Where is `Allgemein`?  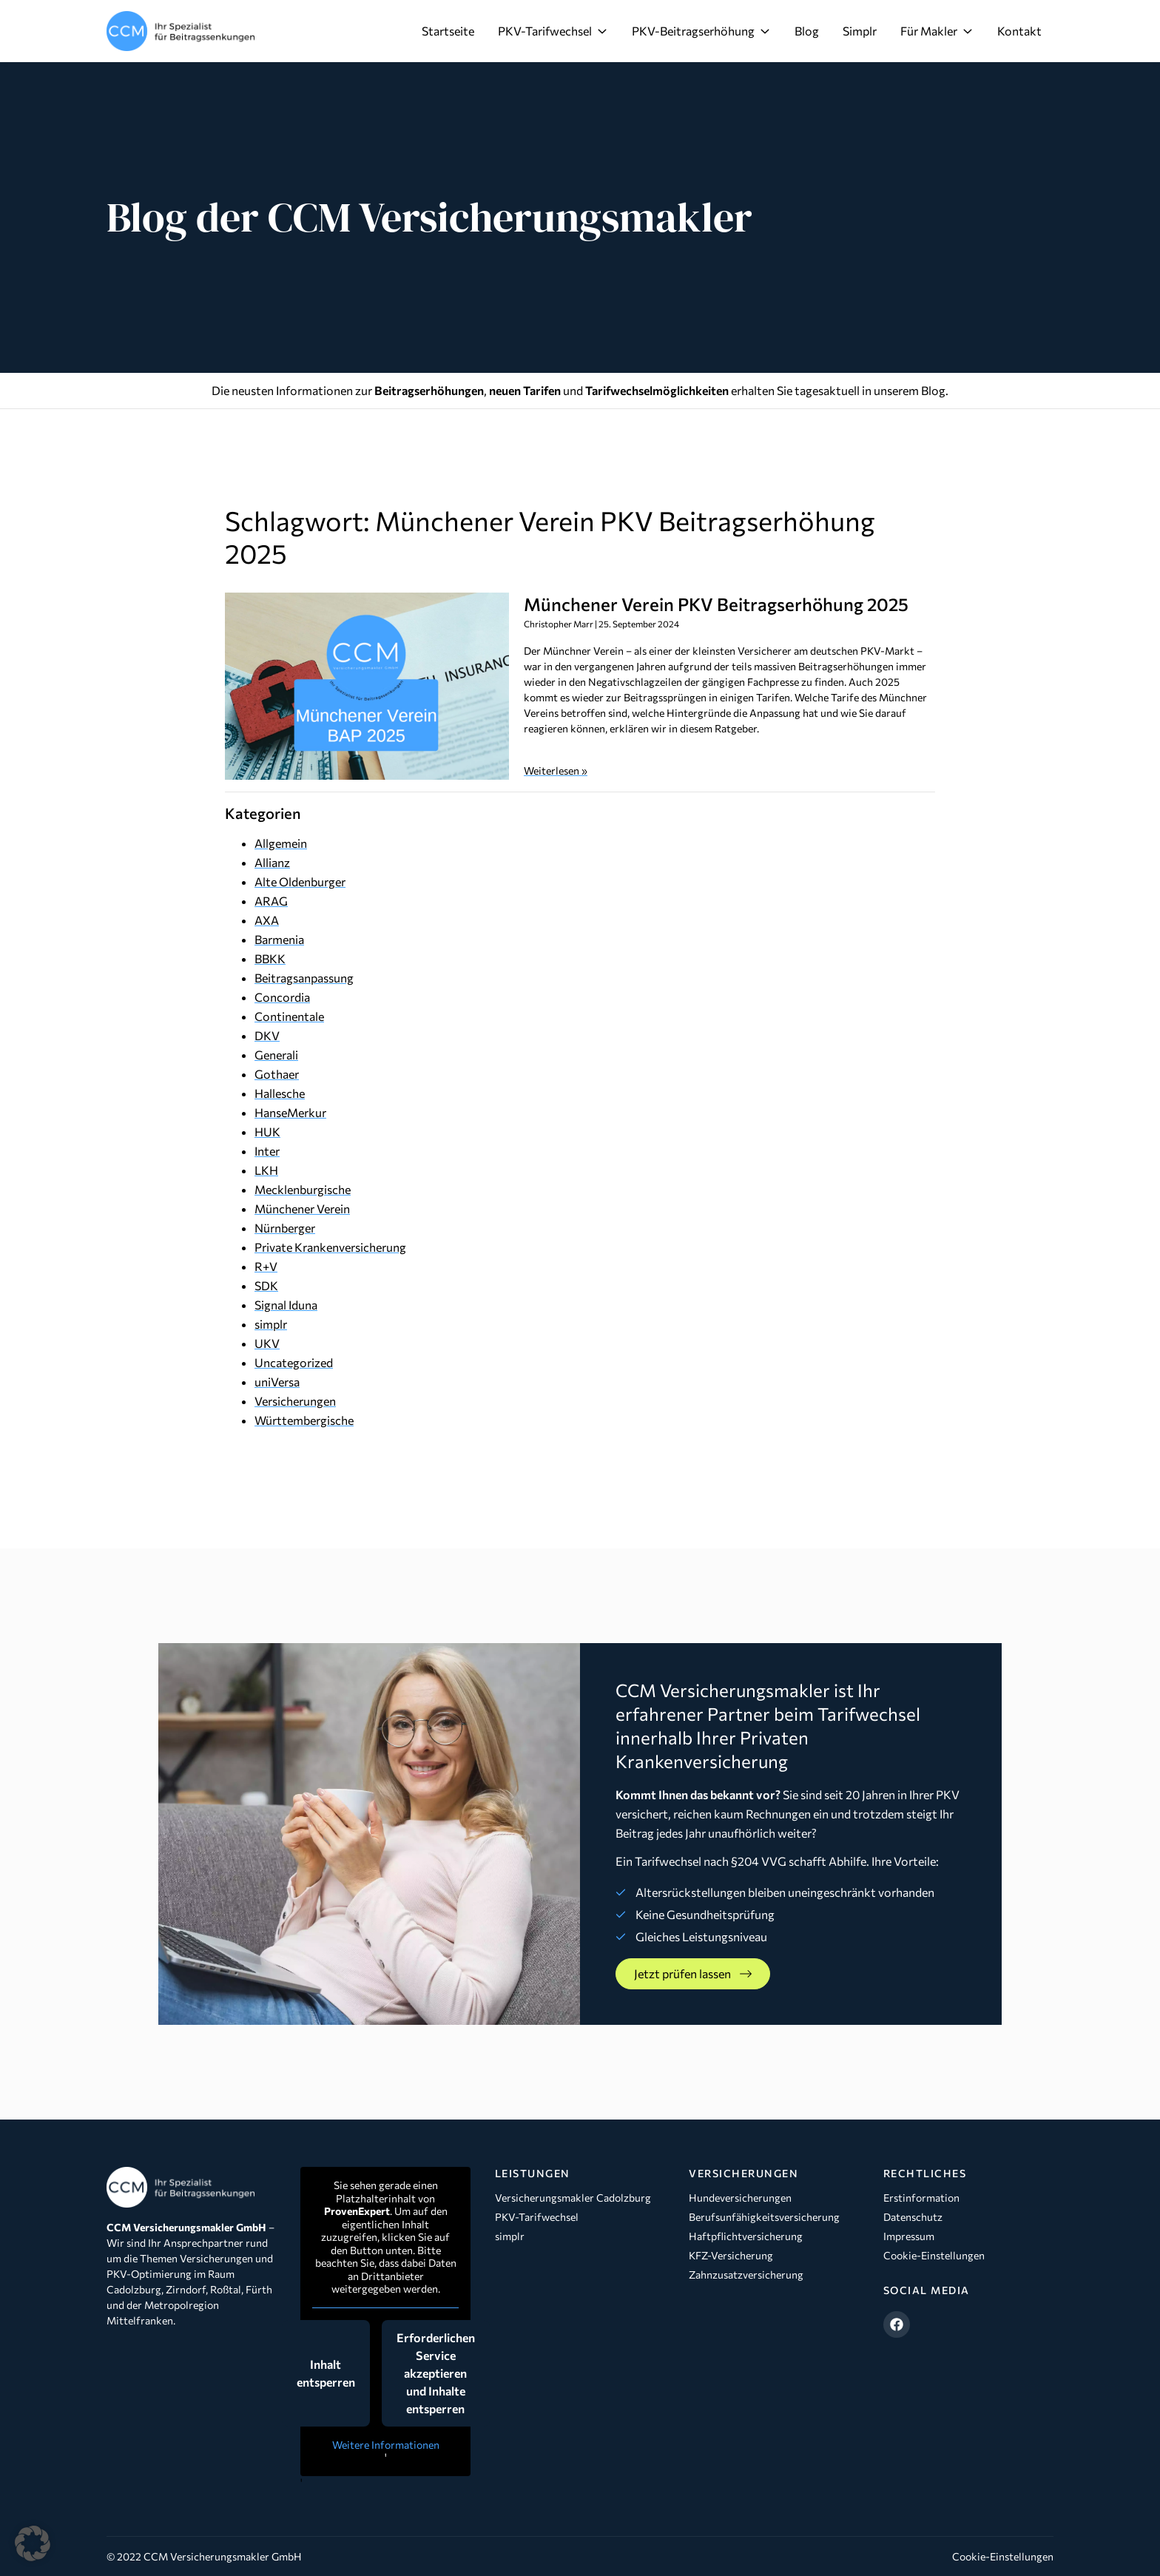
Allgemein is located at coordinates (280, 843).